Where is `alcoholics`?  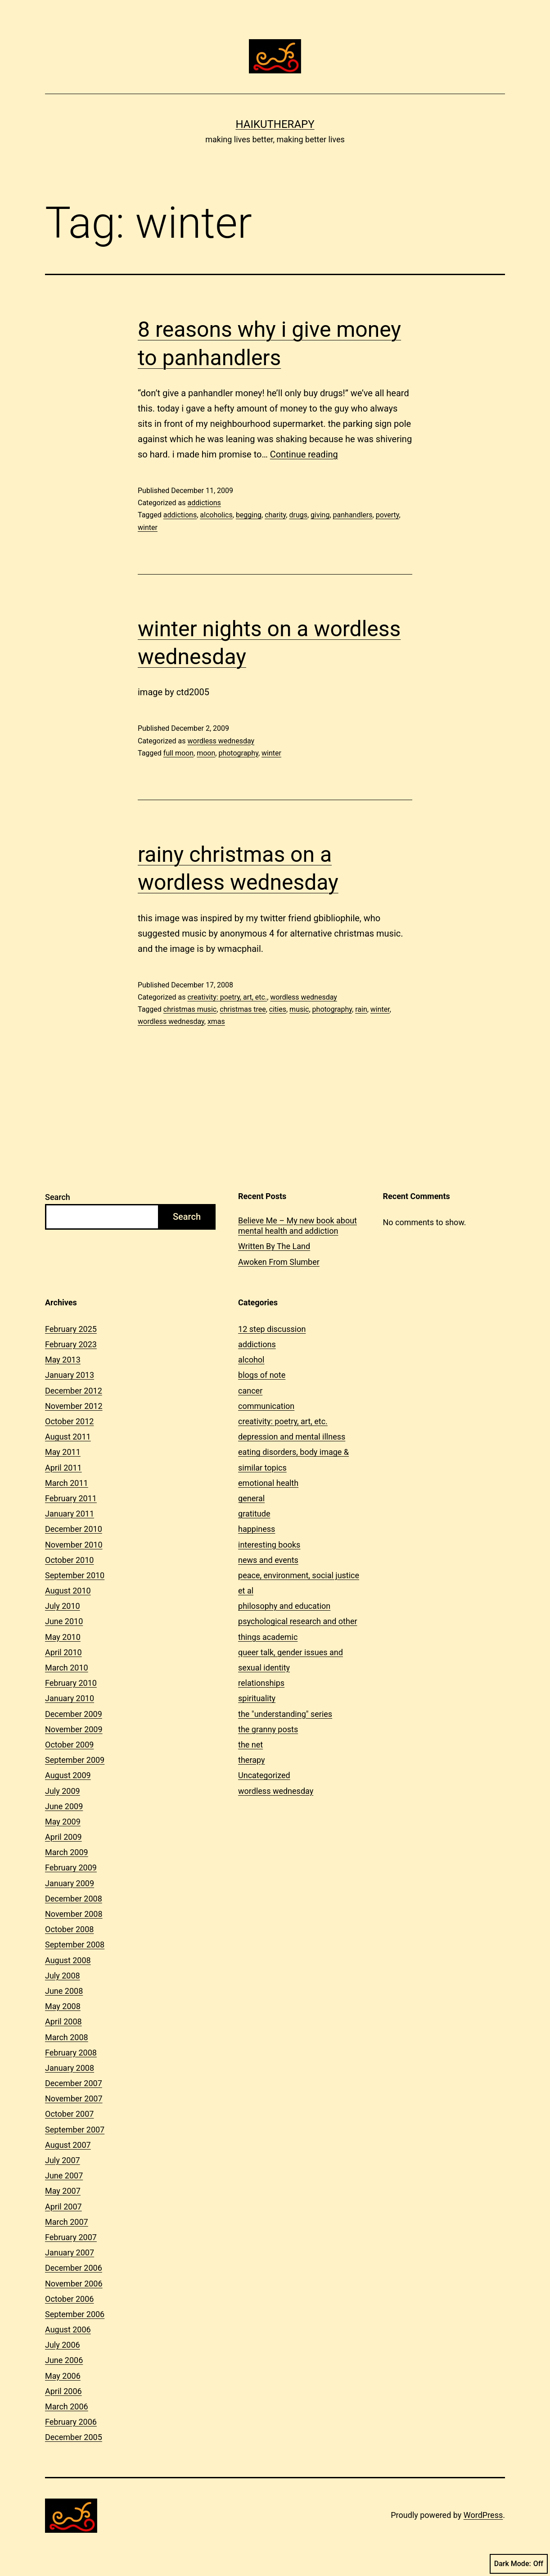 alcoholics is located at coordinates (216, 515).